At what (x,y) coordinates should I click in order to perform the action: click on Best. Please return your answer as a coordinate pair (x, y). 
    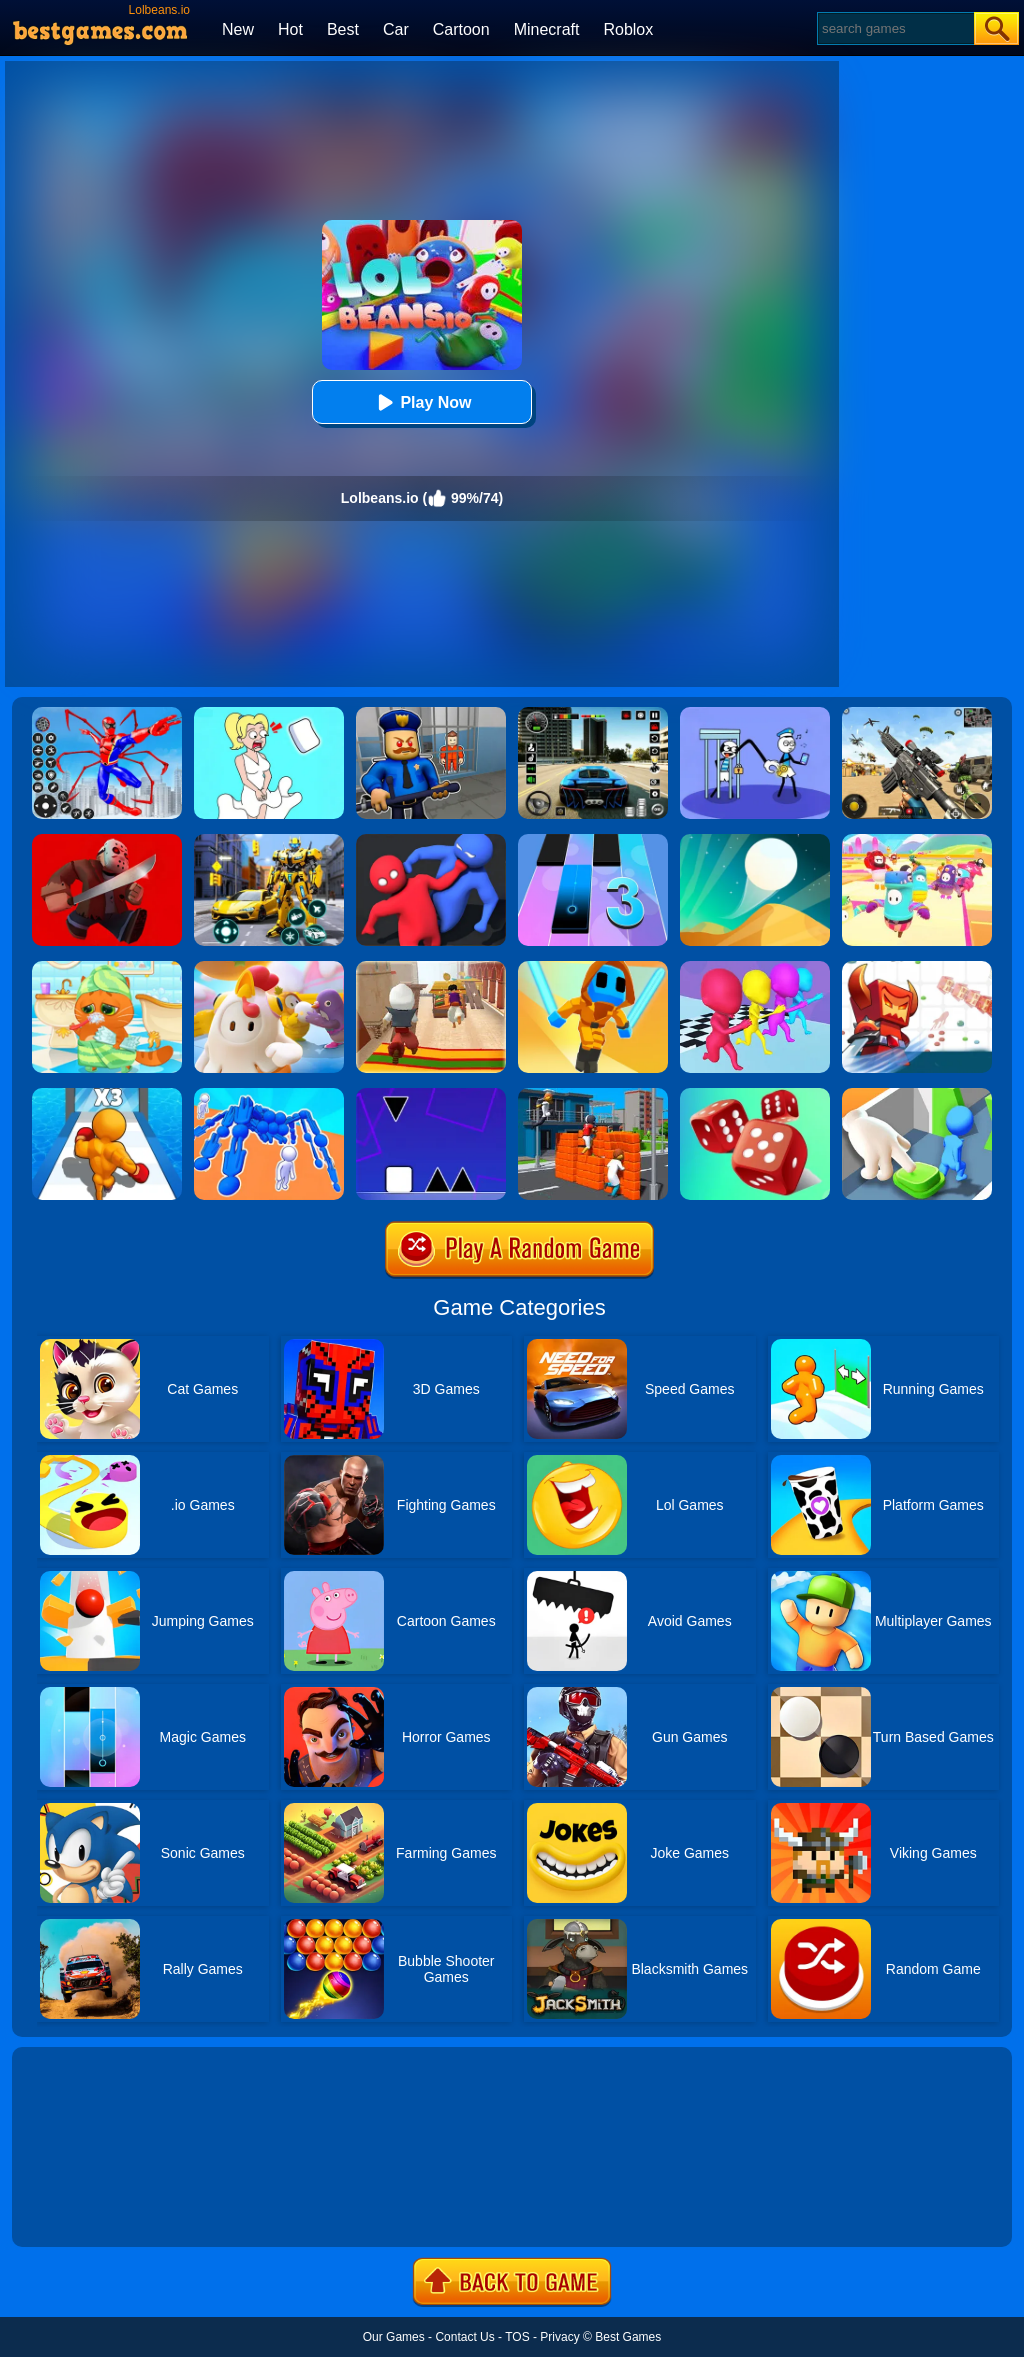
    Looking at the image, I should click on (343, 29).